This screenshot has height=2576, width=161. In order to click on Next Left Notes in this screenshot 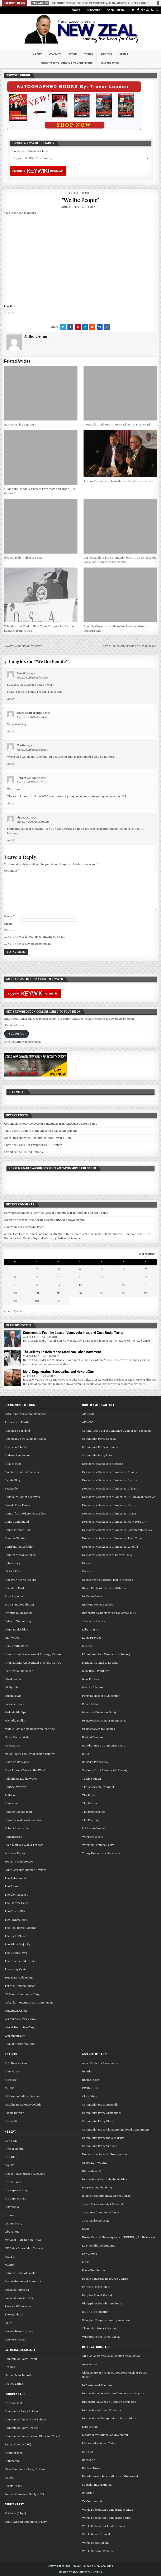, I will do `click(92, 1687)`.